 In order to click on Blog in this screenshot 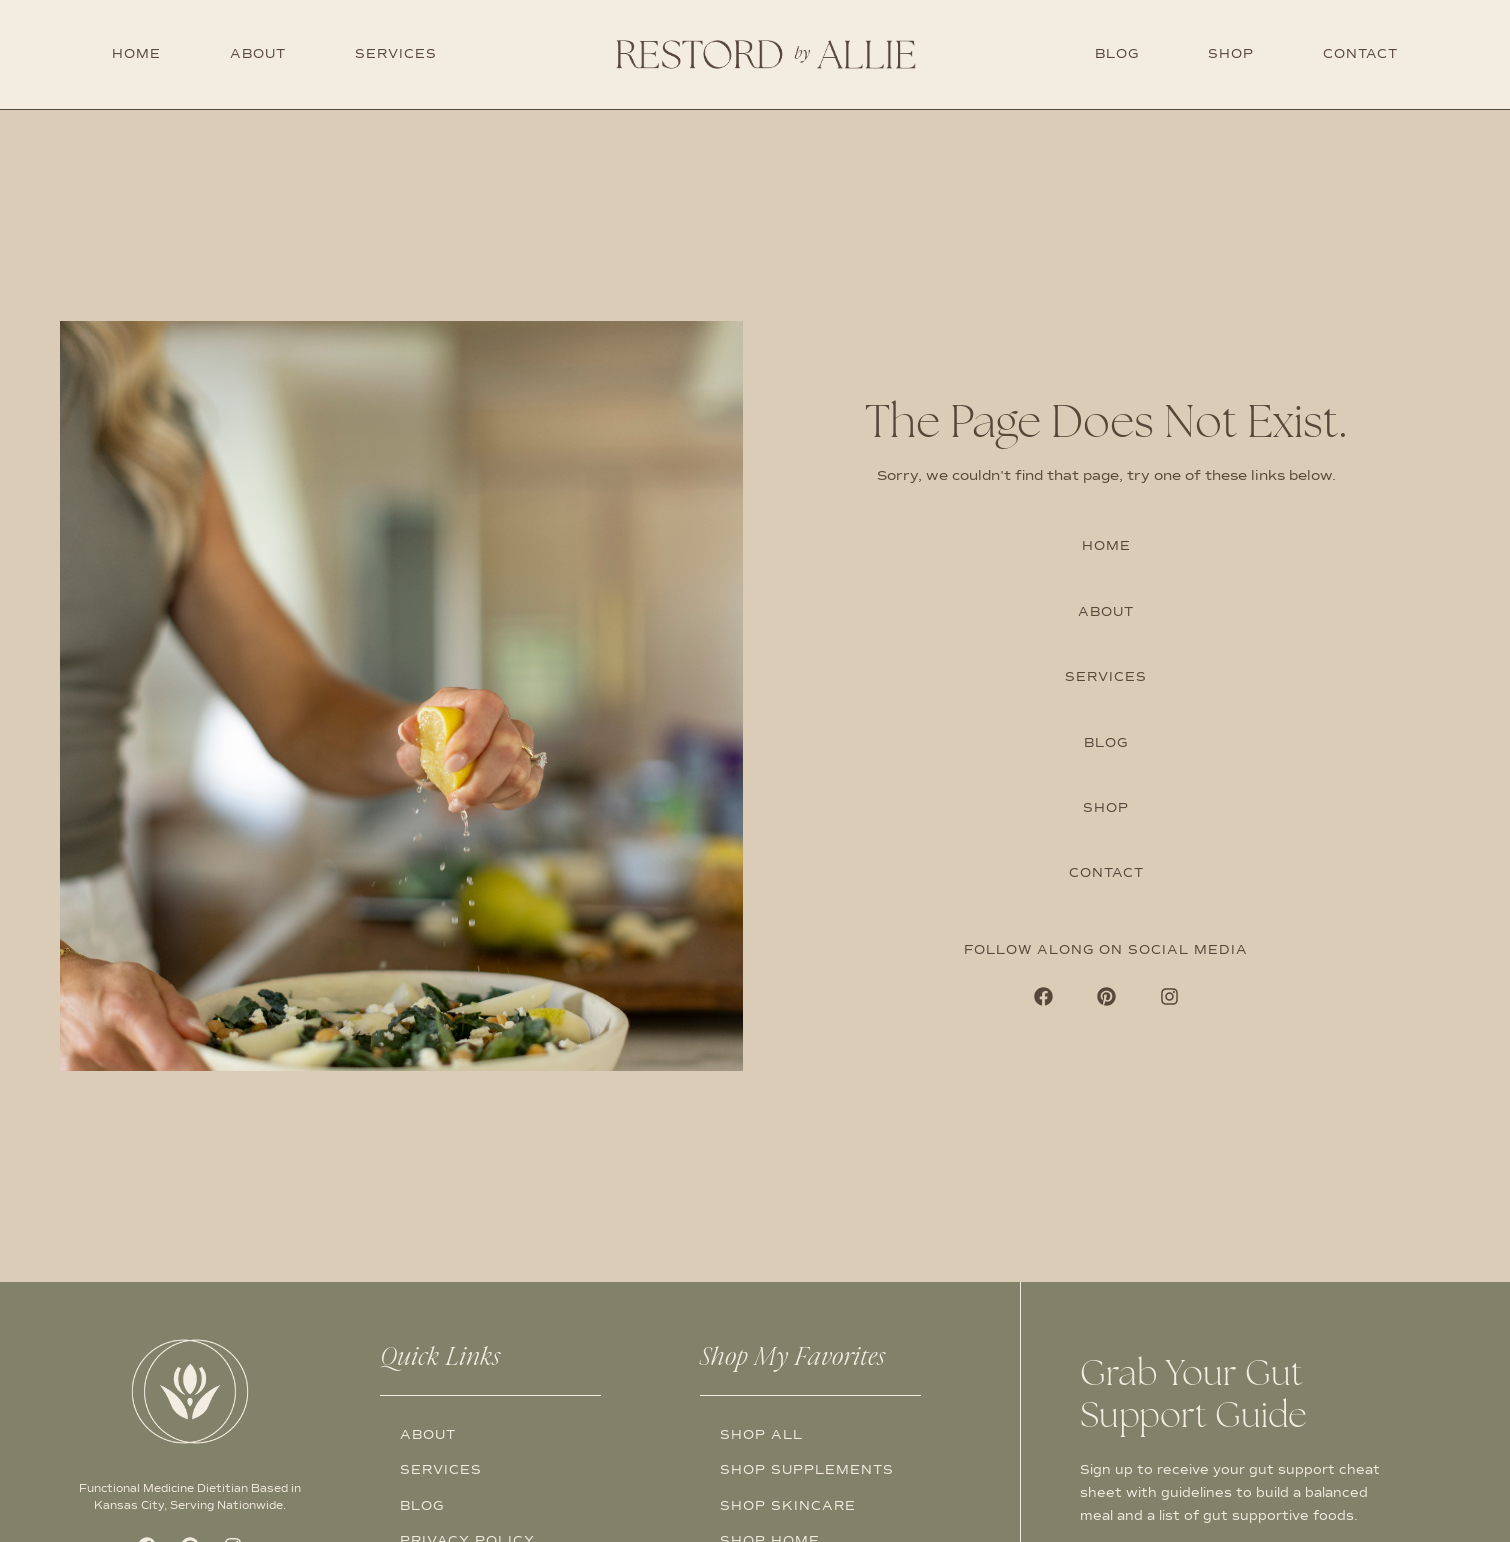, I will do `click(1117, 54)`.